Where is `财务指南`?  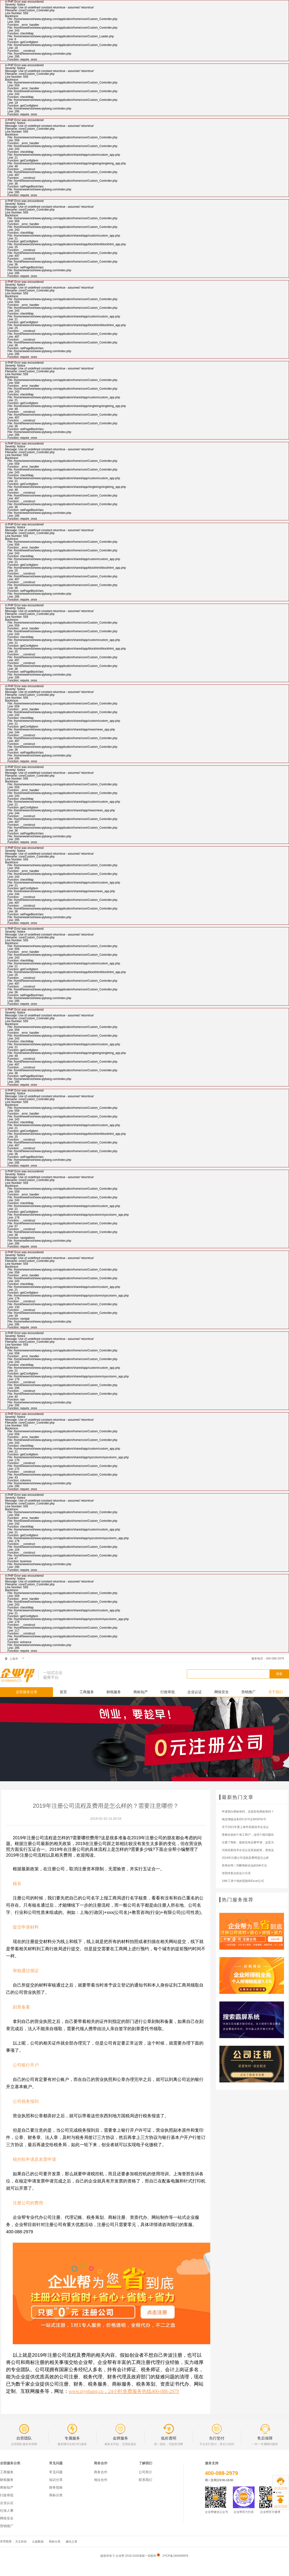 财务指南 is located at coordinates (56, 2487).